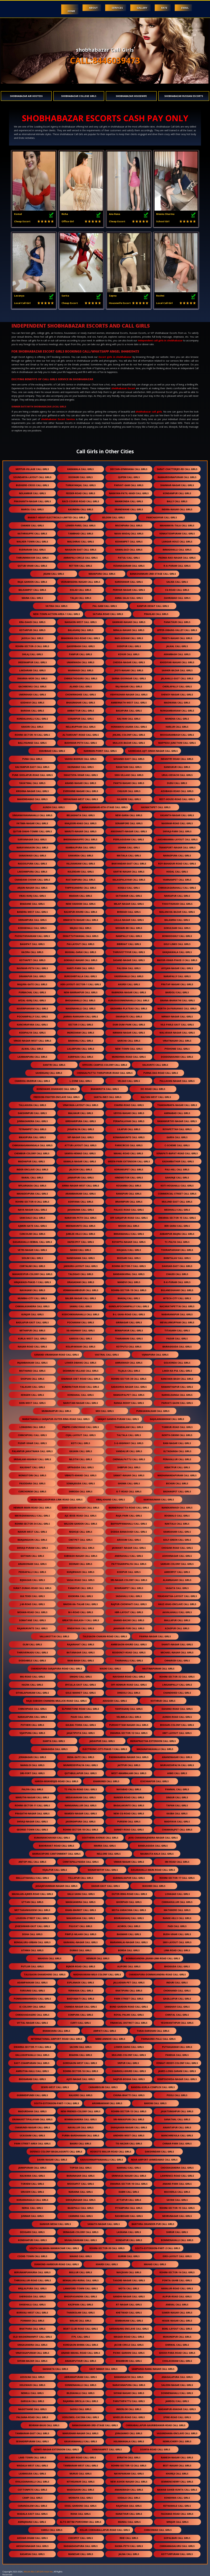 The height and width of the screenshot is (2576, 210). I want to click on padur call girls, so click(177, 1338).